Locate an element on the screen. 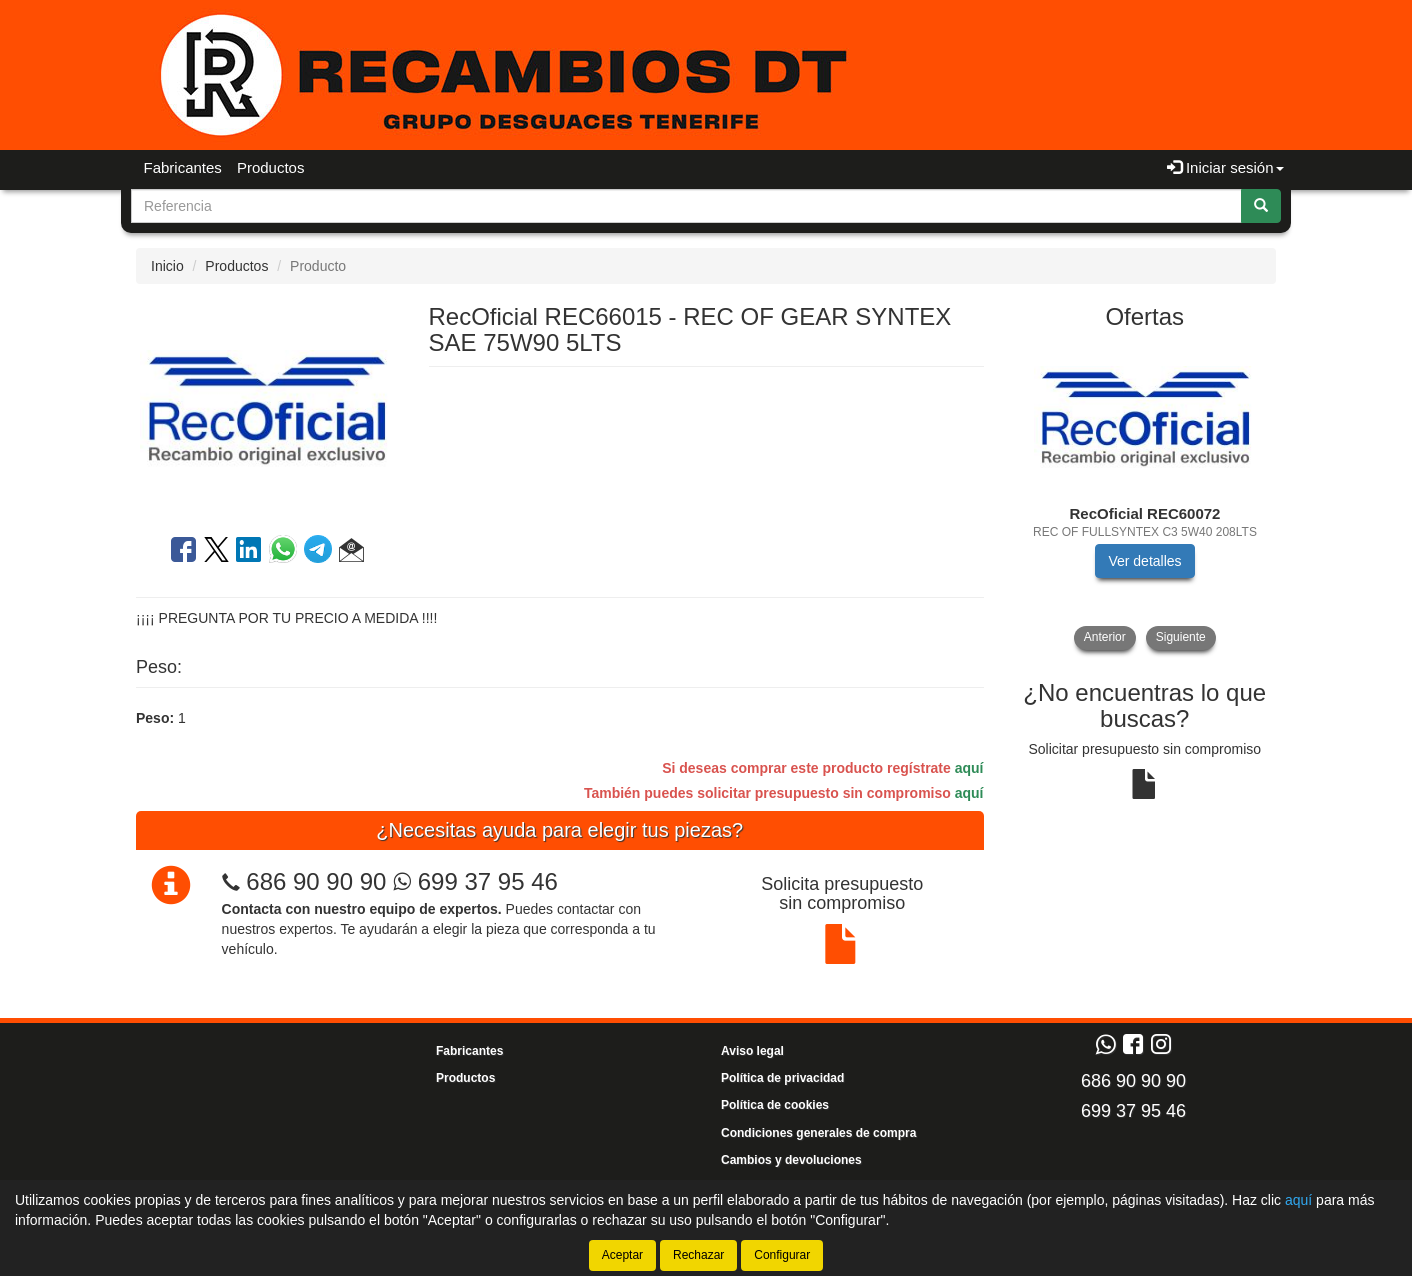 This screenshot has width=1412, height=1276. Fabricantes is located at coordinates (183, 167).